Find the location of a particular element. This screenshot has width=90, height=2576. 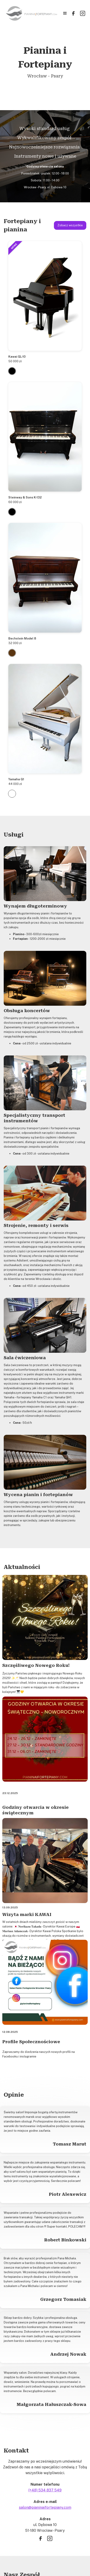

salon@pianinaifortepiany.com is located at coordinates (45, 2507).